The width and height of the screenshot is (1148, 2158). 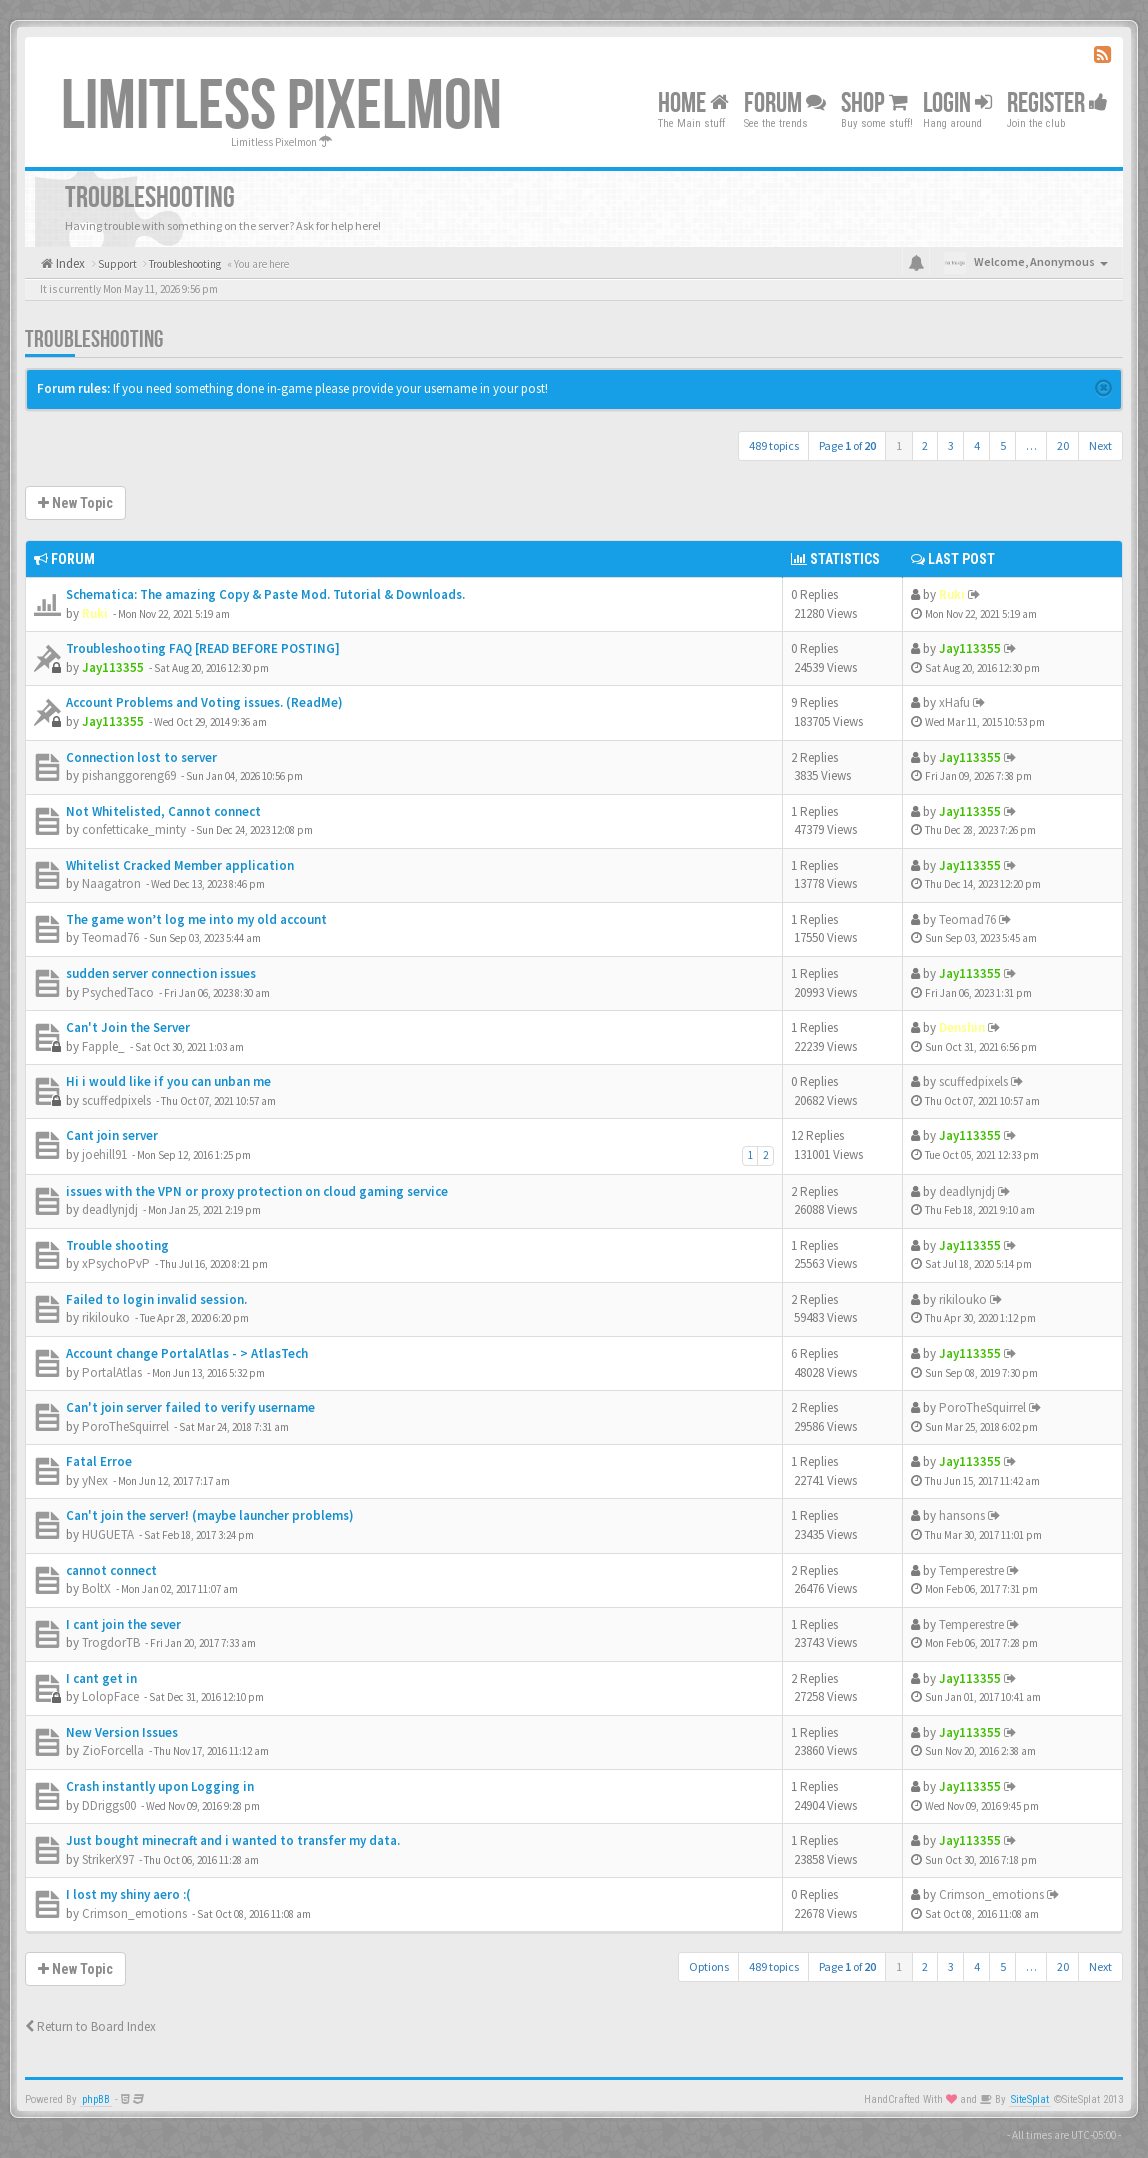 What do you see at coordinates (113, 667) in the screenshot?
I see `Jay113355` at bounding box center [113, 667].